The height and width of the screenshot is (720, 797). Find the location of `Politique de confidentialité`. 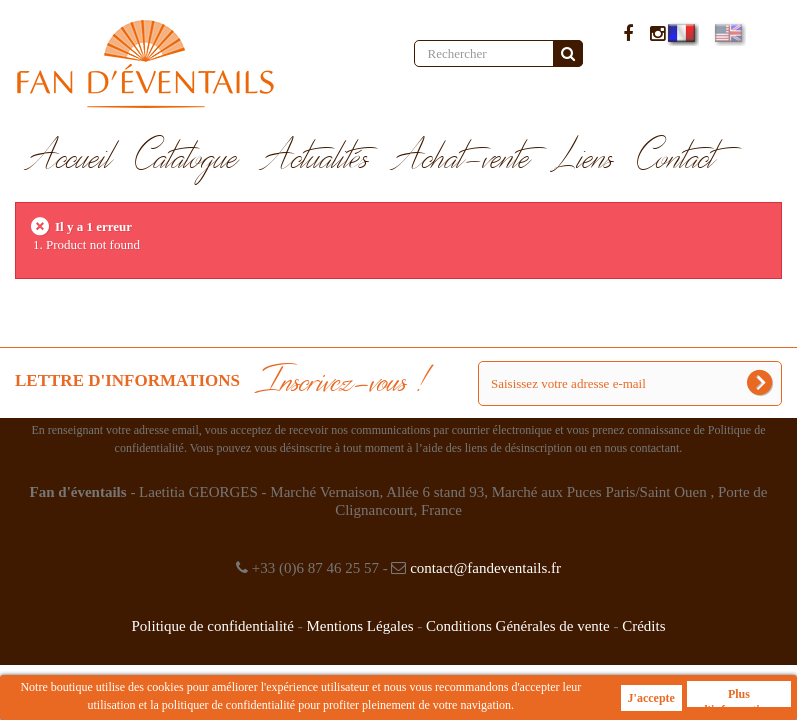

Politique de confidentialité is located at coordinates (212, 626).